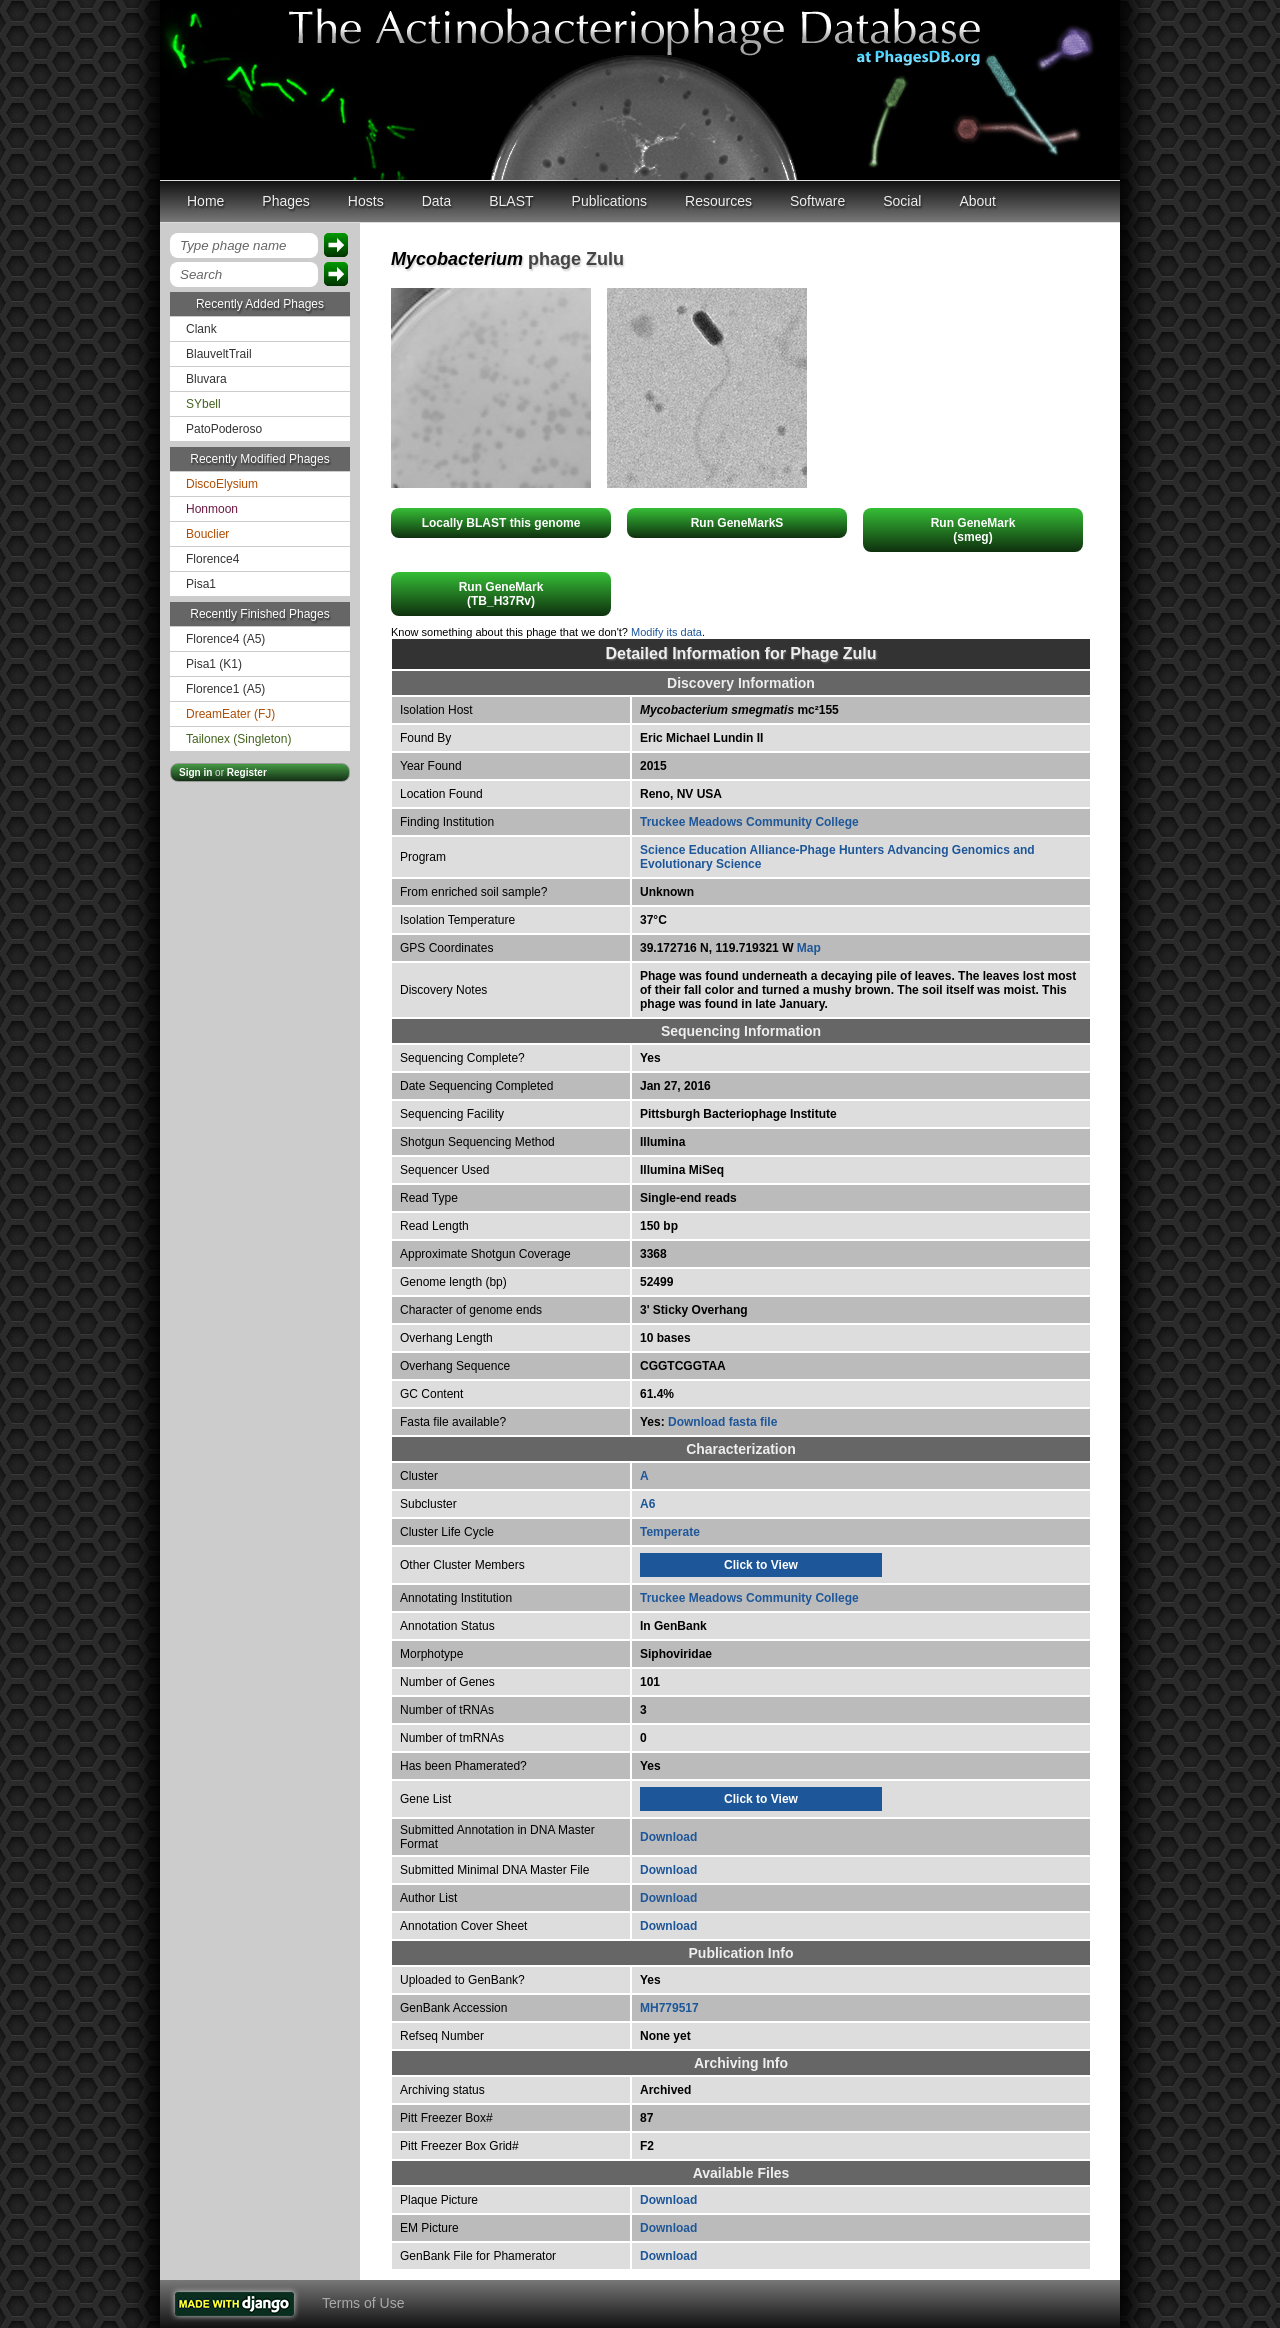 This screenshot has width=1280, height=2328. I want to click on BLAST, so click(511, 201).